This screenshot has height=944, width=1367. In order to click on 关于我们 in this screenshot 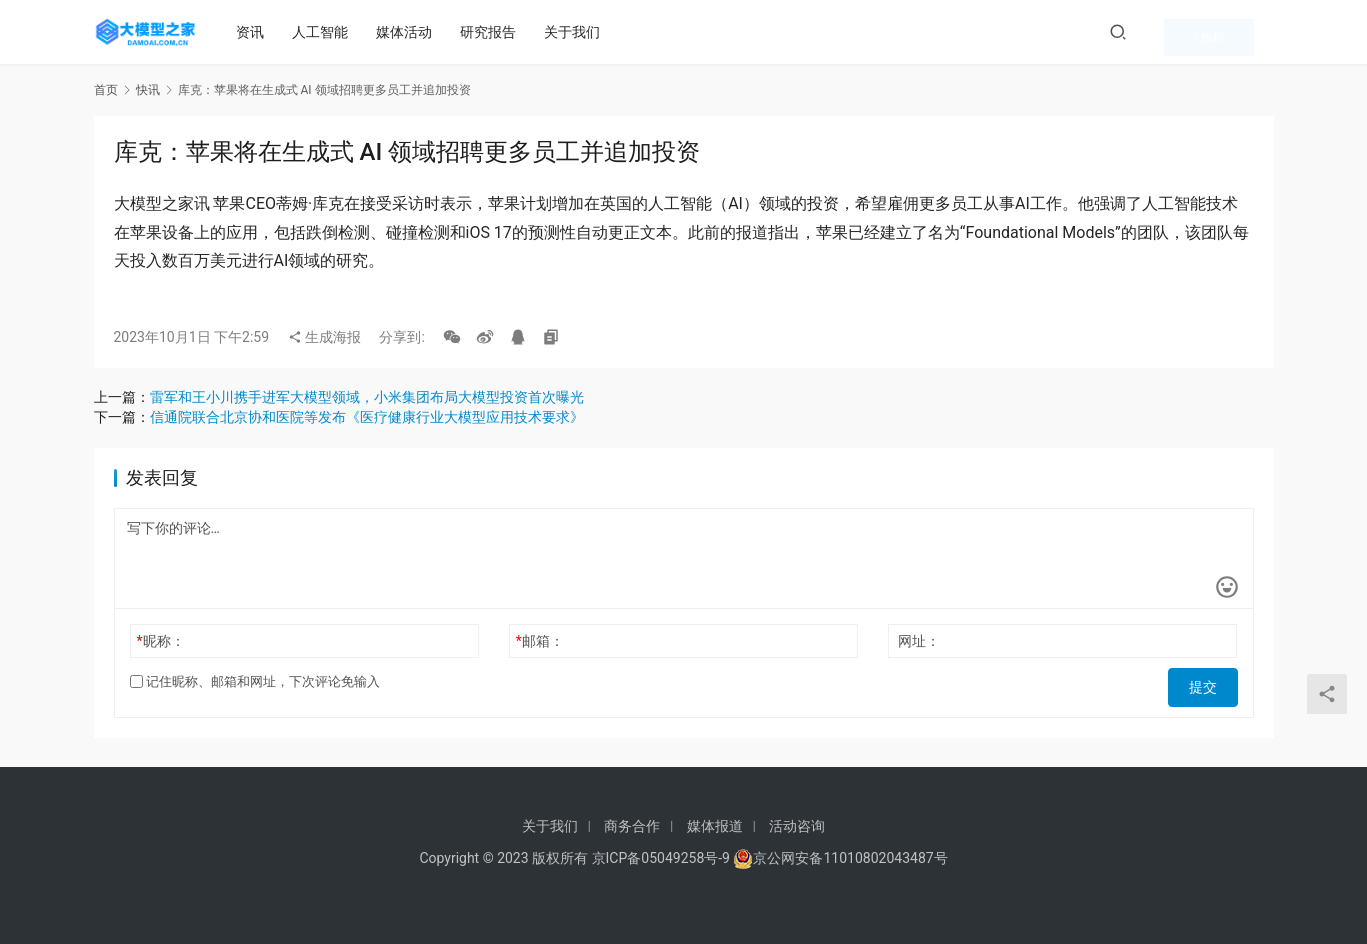, I will do `click(581, 32)`.